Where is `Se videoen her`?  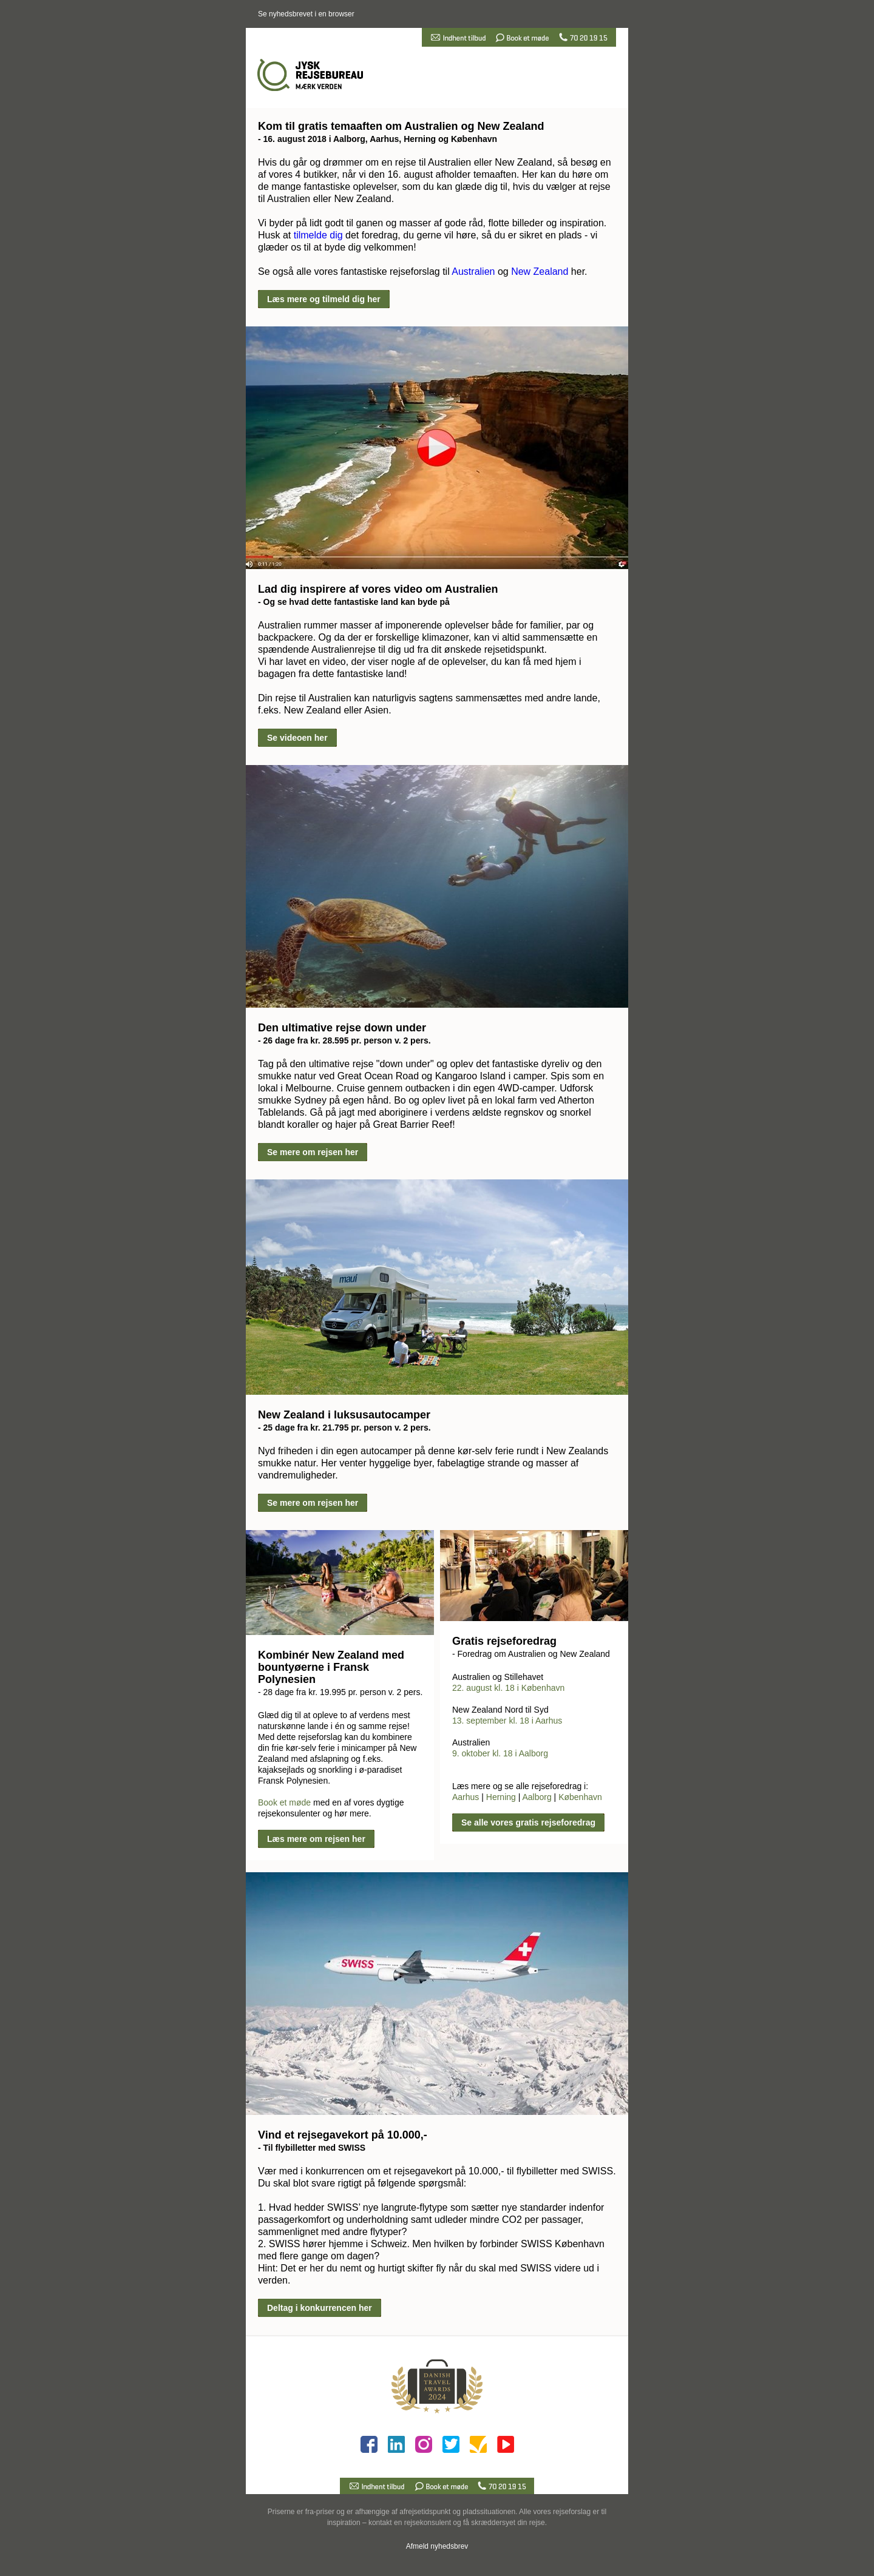 Se videoen her is located at coordinates (297, 738).